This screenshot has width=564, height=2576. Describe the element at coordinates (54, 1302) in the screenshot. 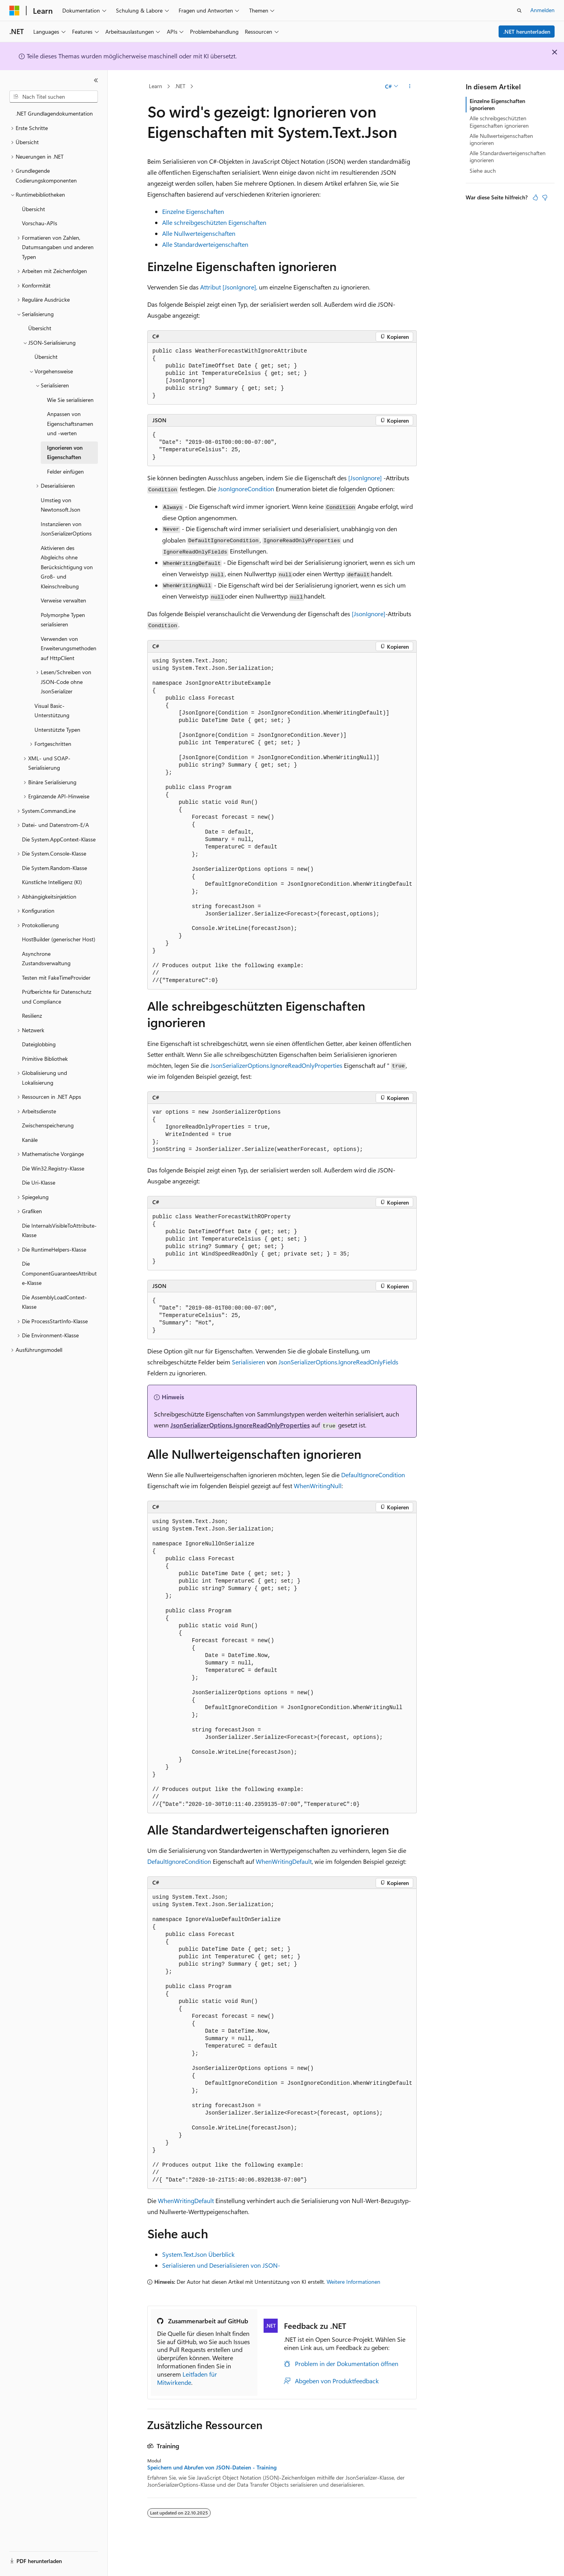

I see `Die AssemblyLoadContext-Klasse [treeitem]` at that location.